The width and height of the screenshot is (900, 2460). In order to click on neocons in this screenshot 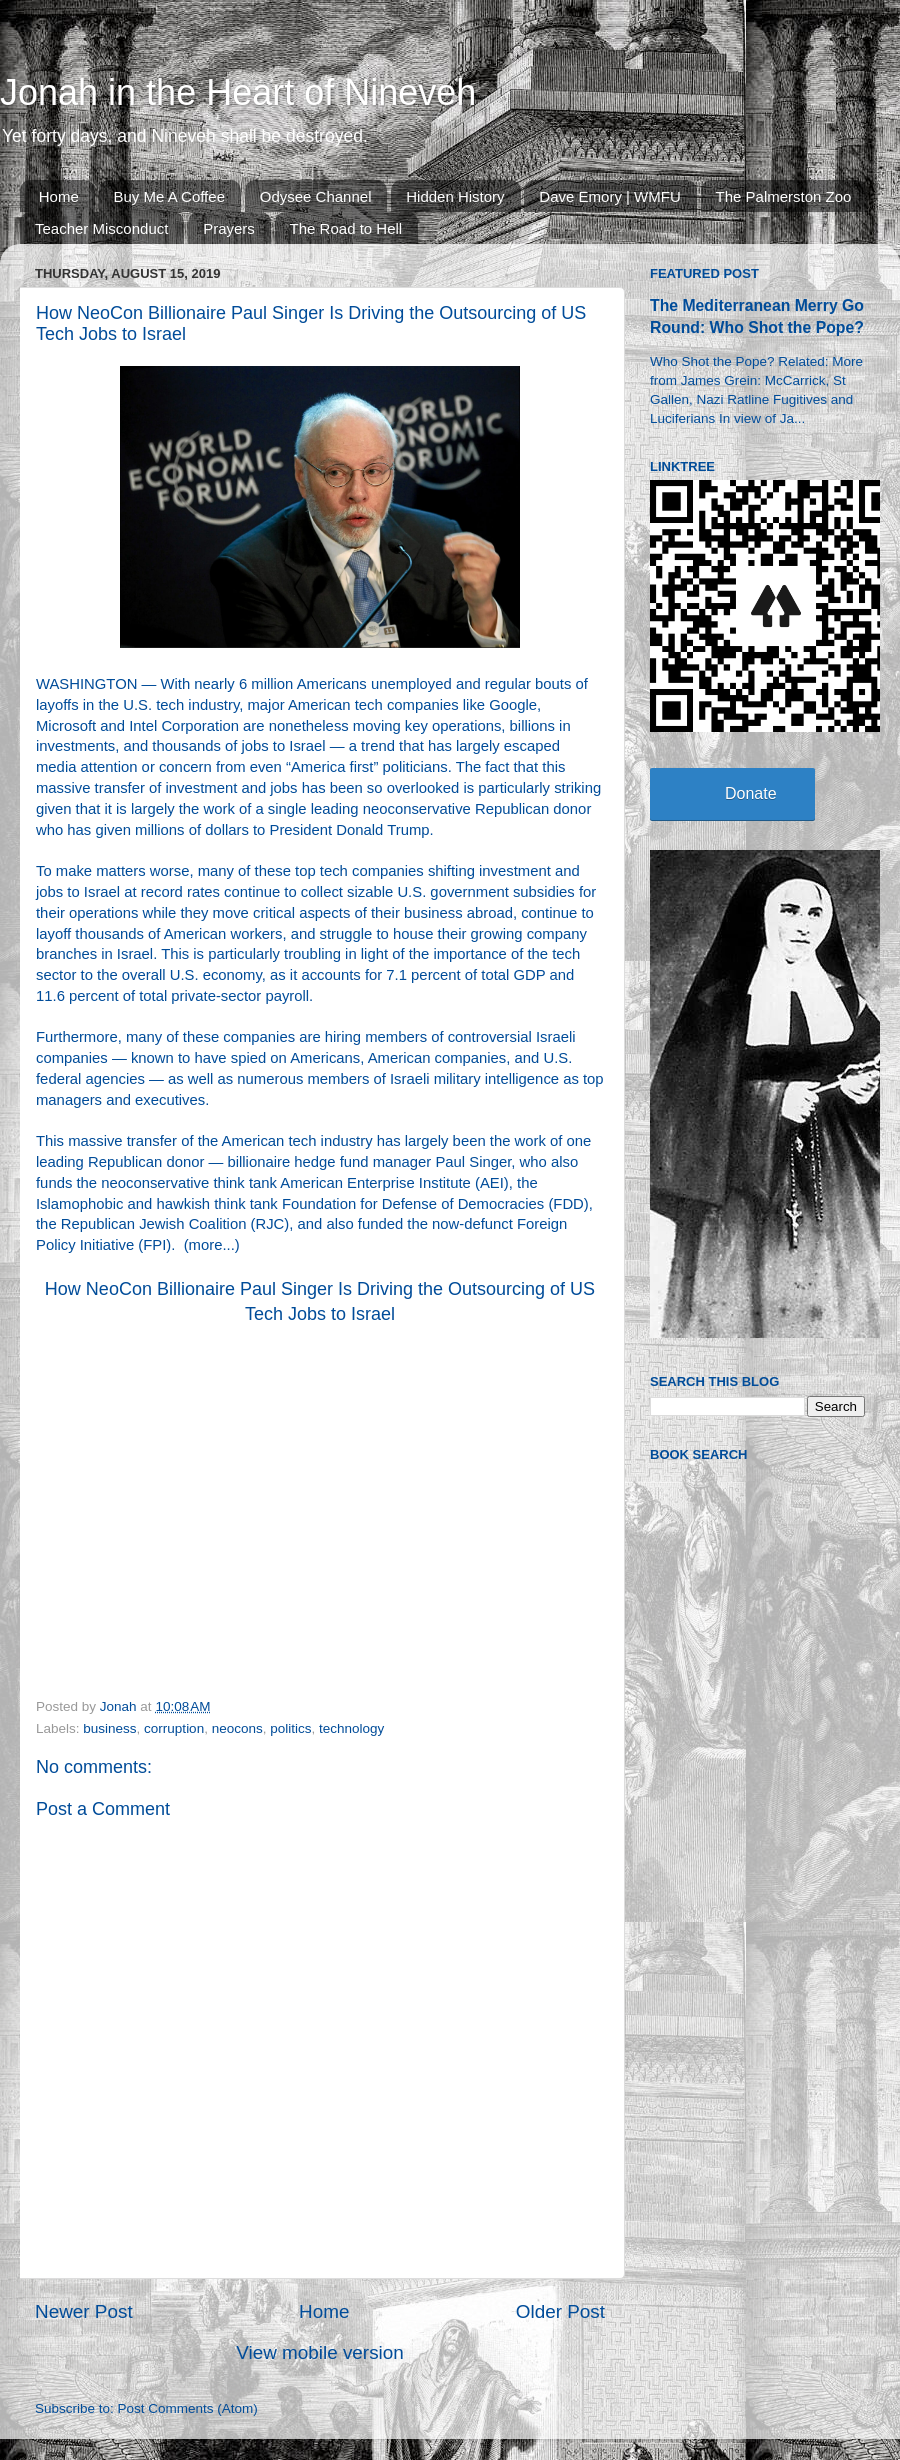, I will do `click(237, 1728)`.